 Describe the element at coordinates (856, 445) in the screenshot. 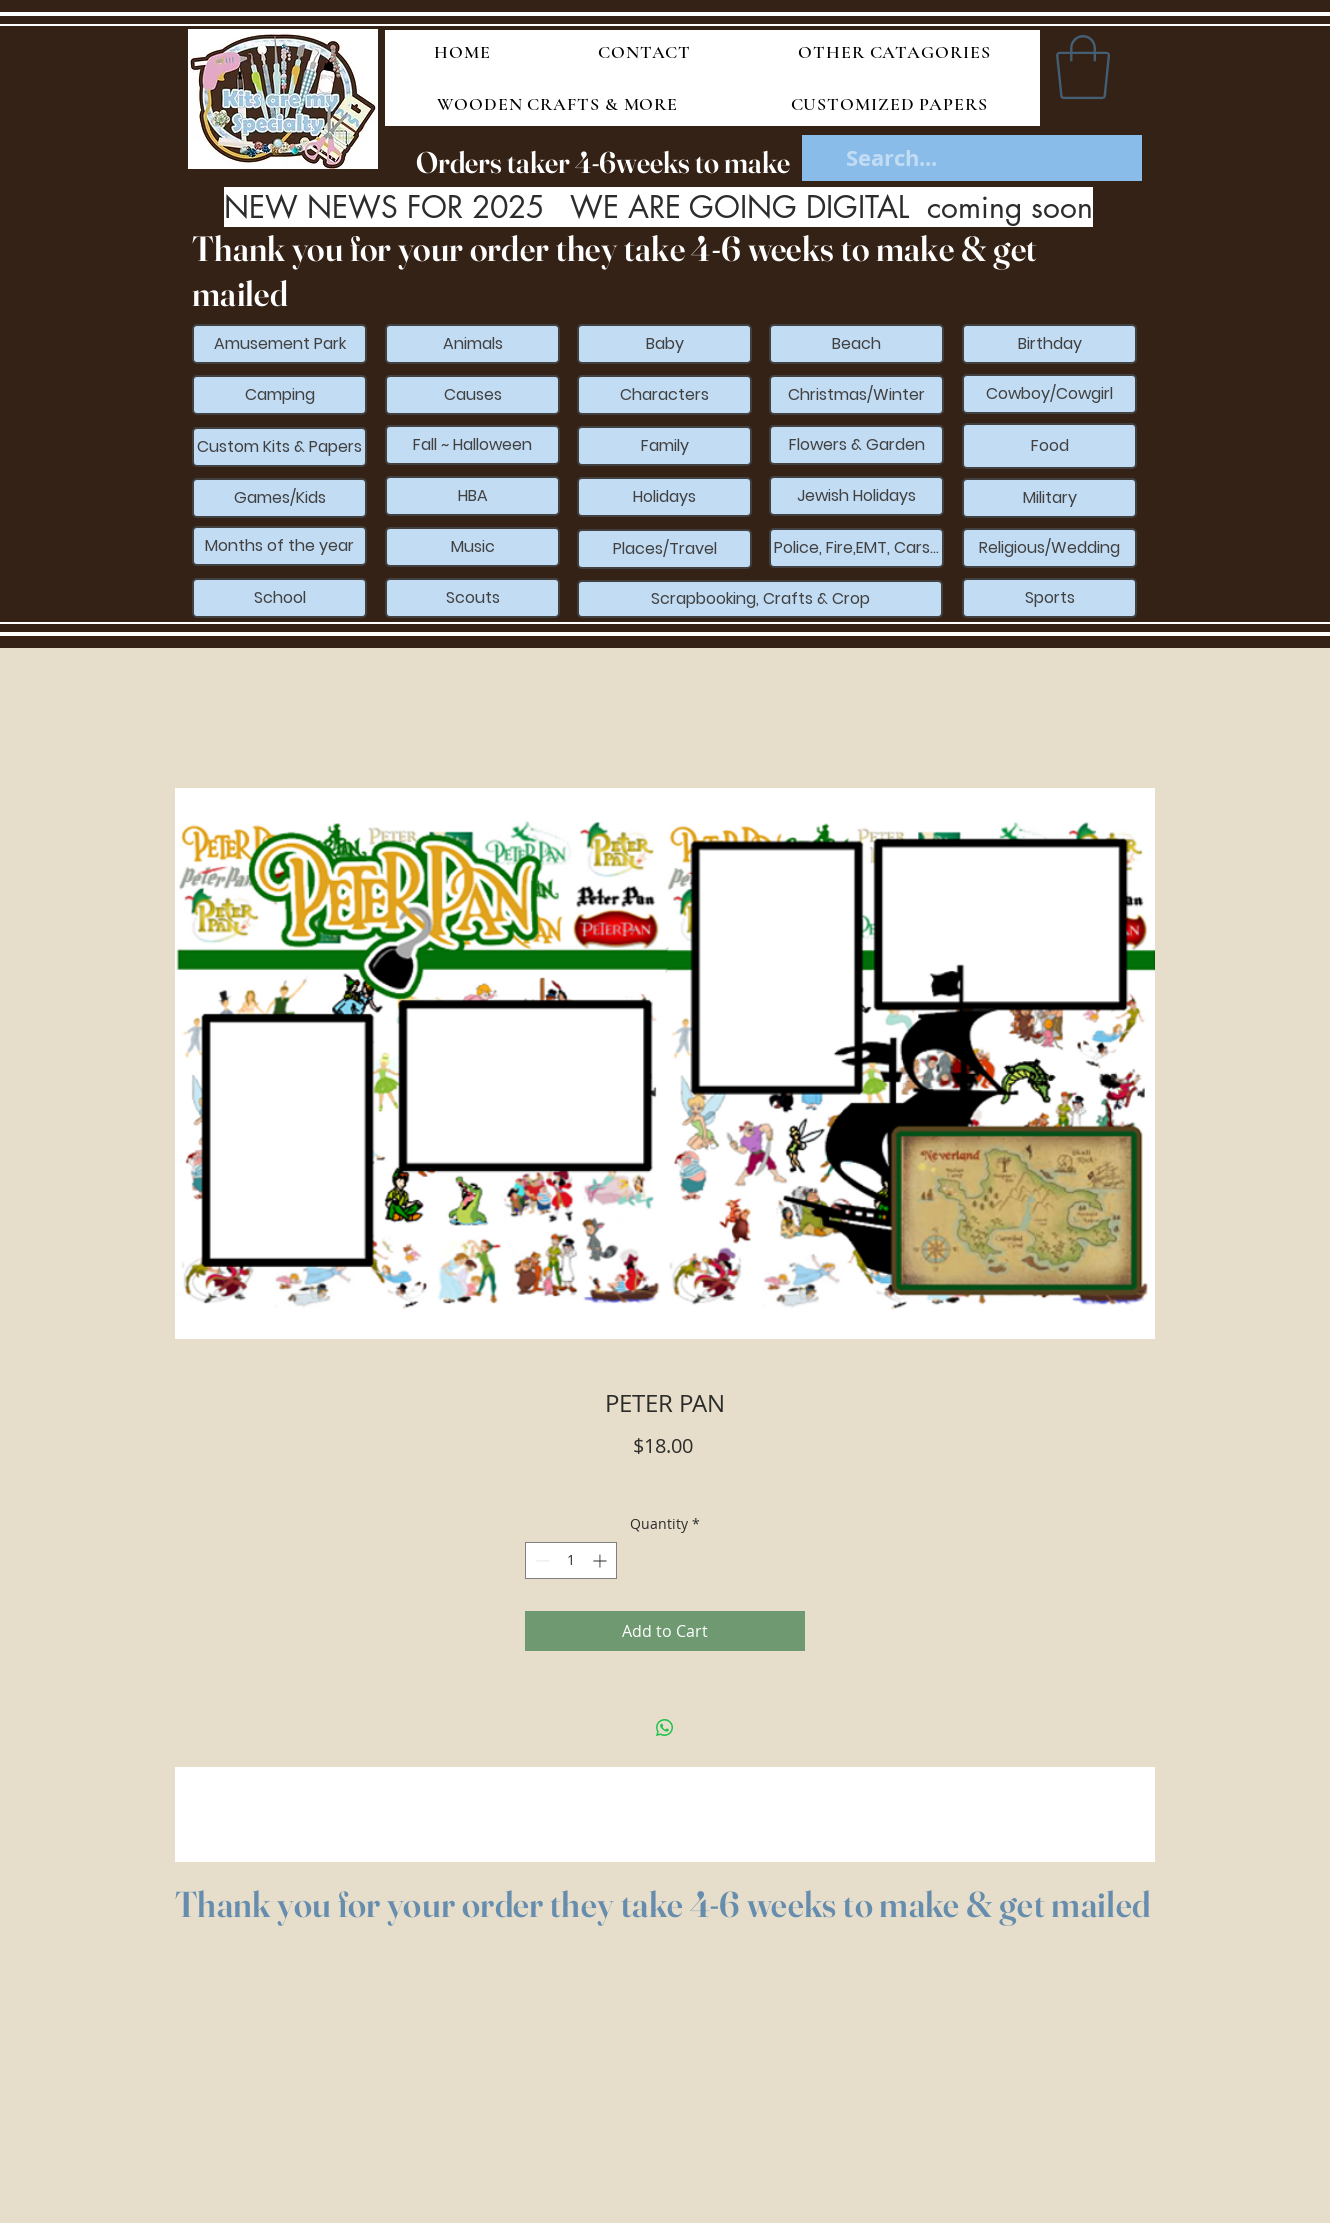

I see `[Flowers & Garden]` at that location.